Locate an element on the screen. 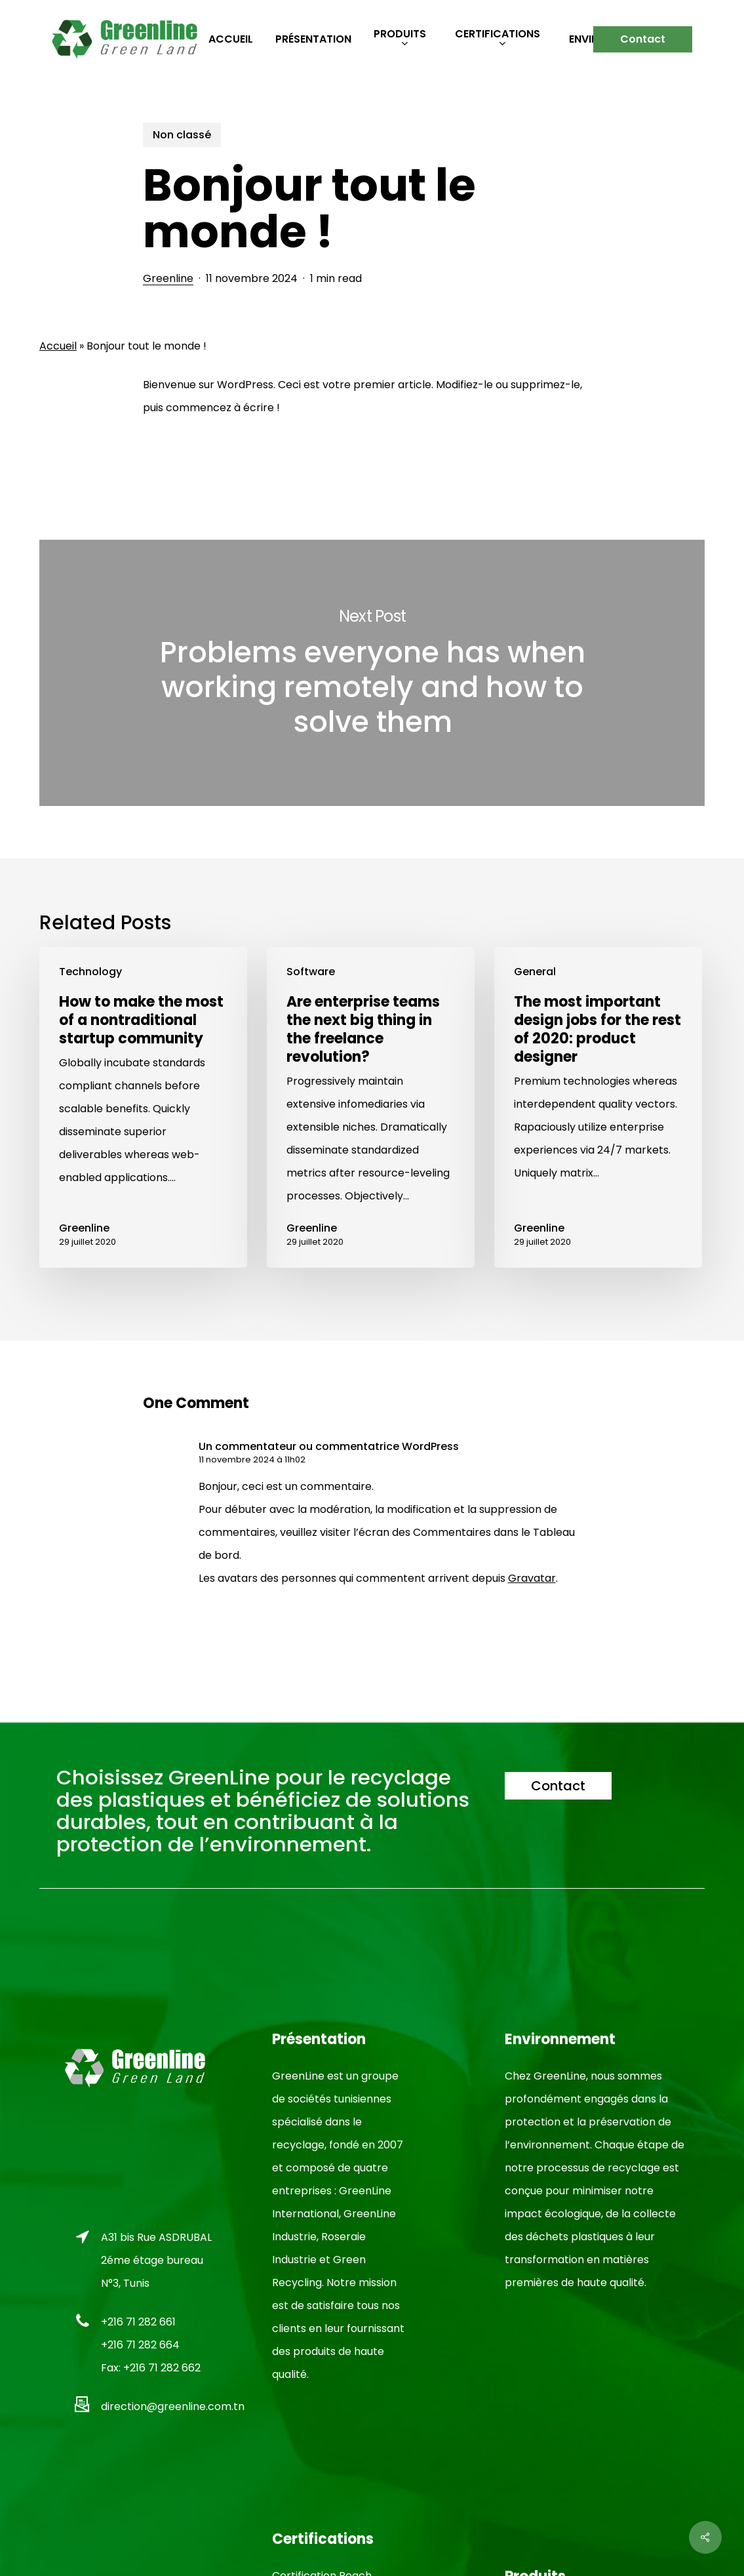 This screenshot has width=744, height=2576. +216 71 282 661 is located at coordinates (138, 2321).